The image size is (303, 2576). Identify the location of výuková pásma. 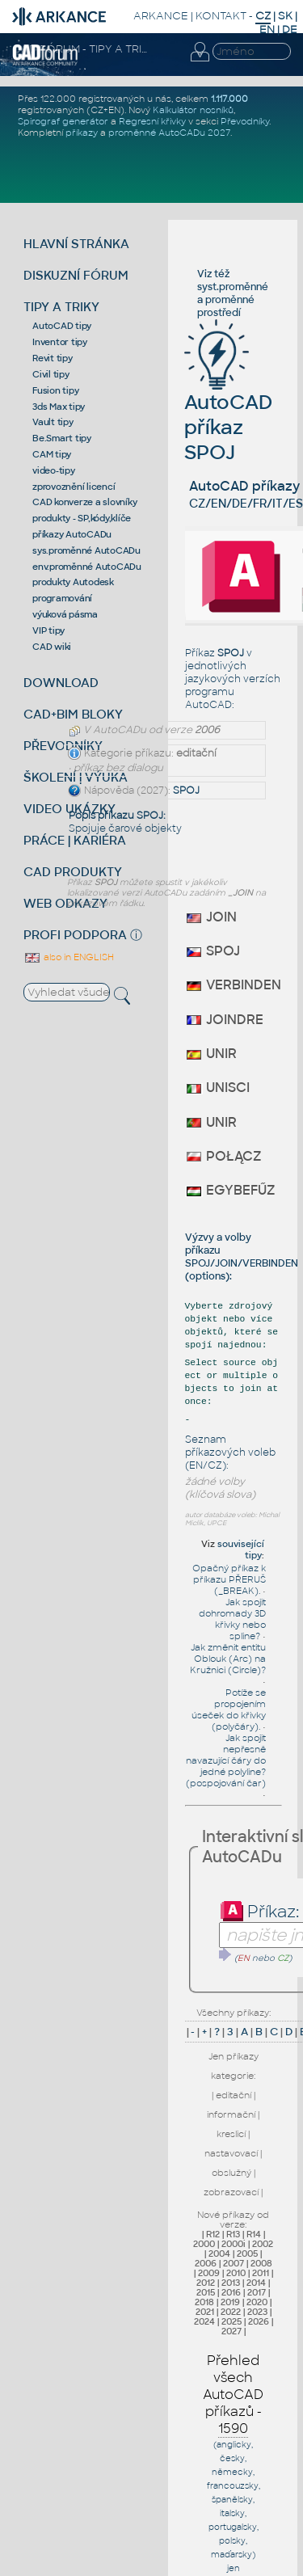
(65, 614).